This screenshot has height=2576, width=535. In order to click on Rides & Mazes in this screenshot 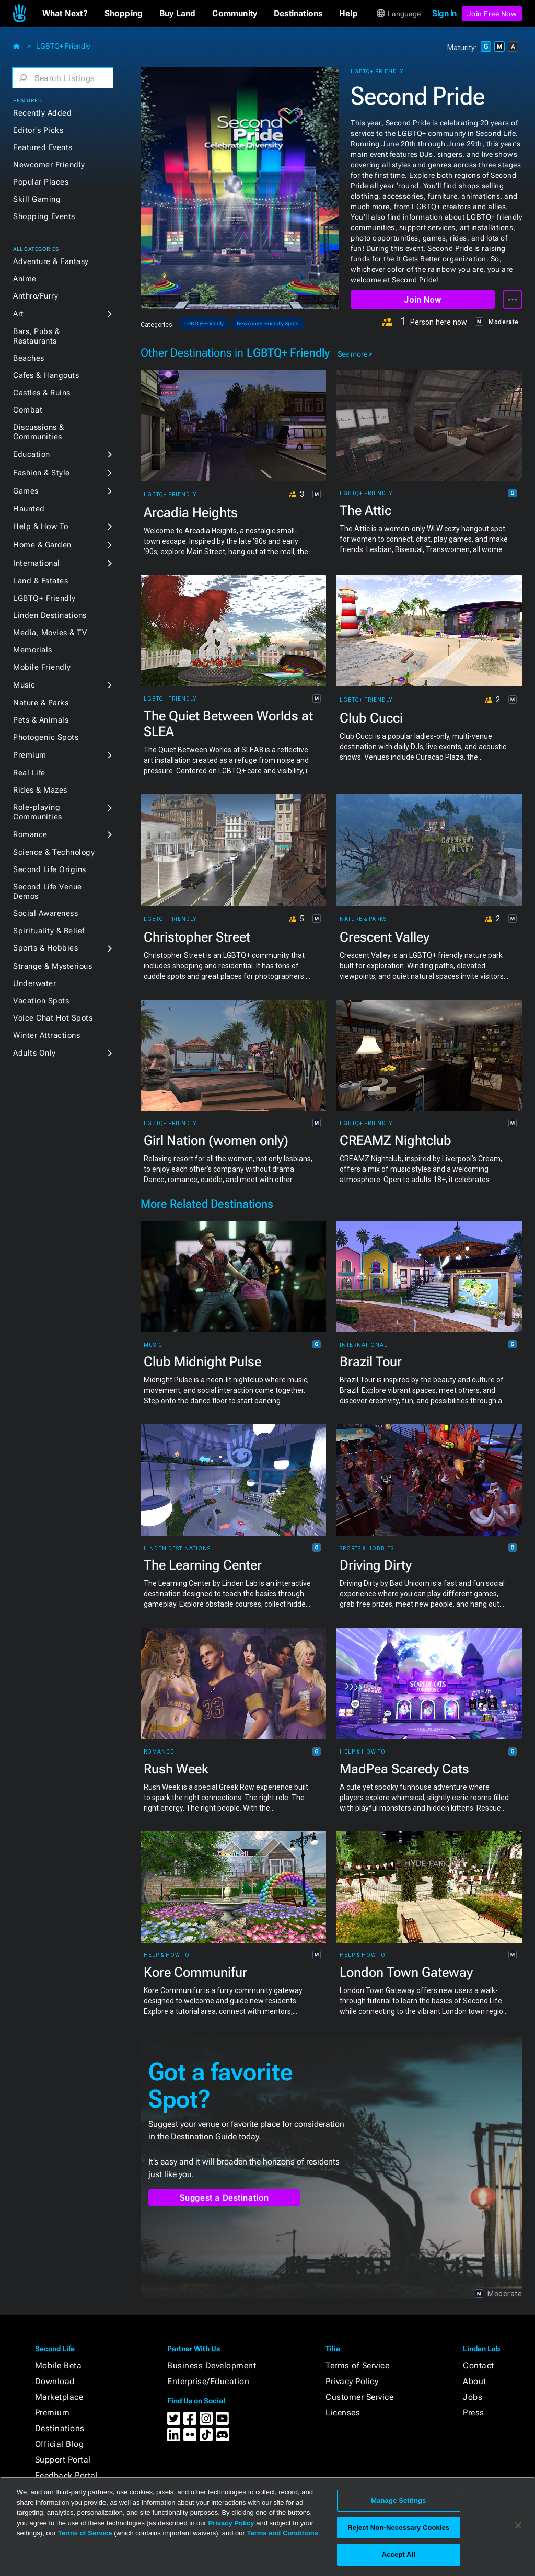, I will do `click(40, 790)`.